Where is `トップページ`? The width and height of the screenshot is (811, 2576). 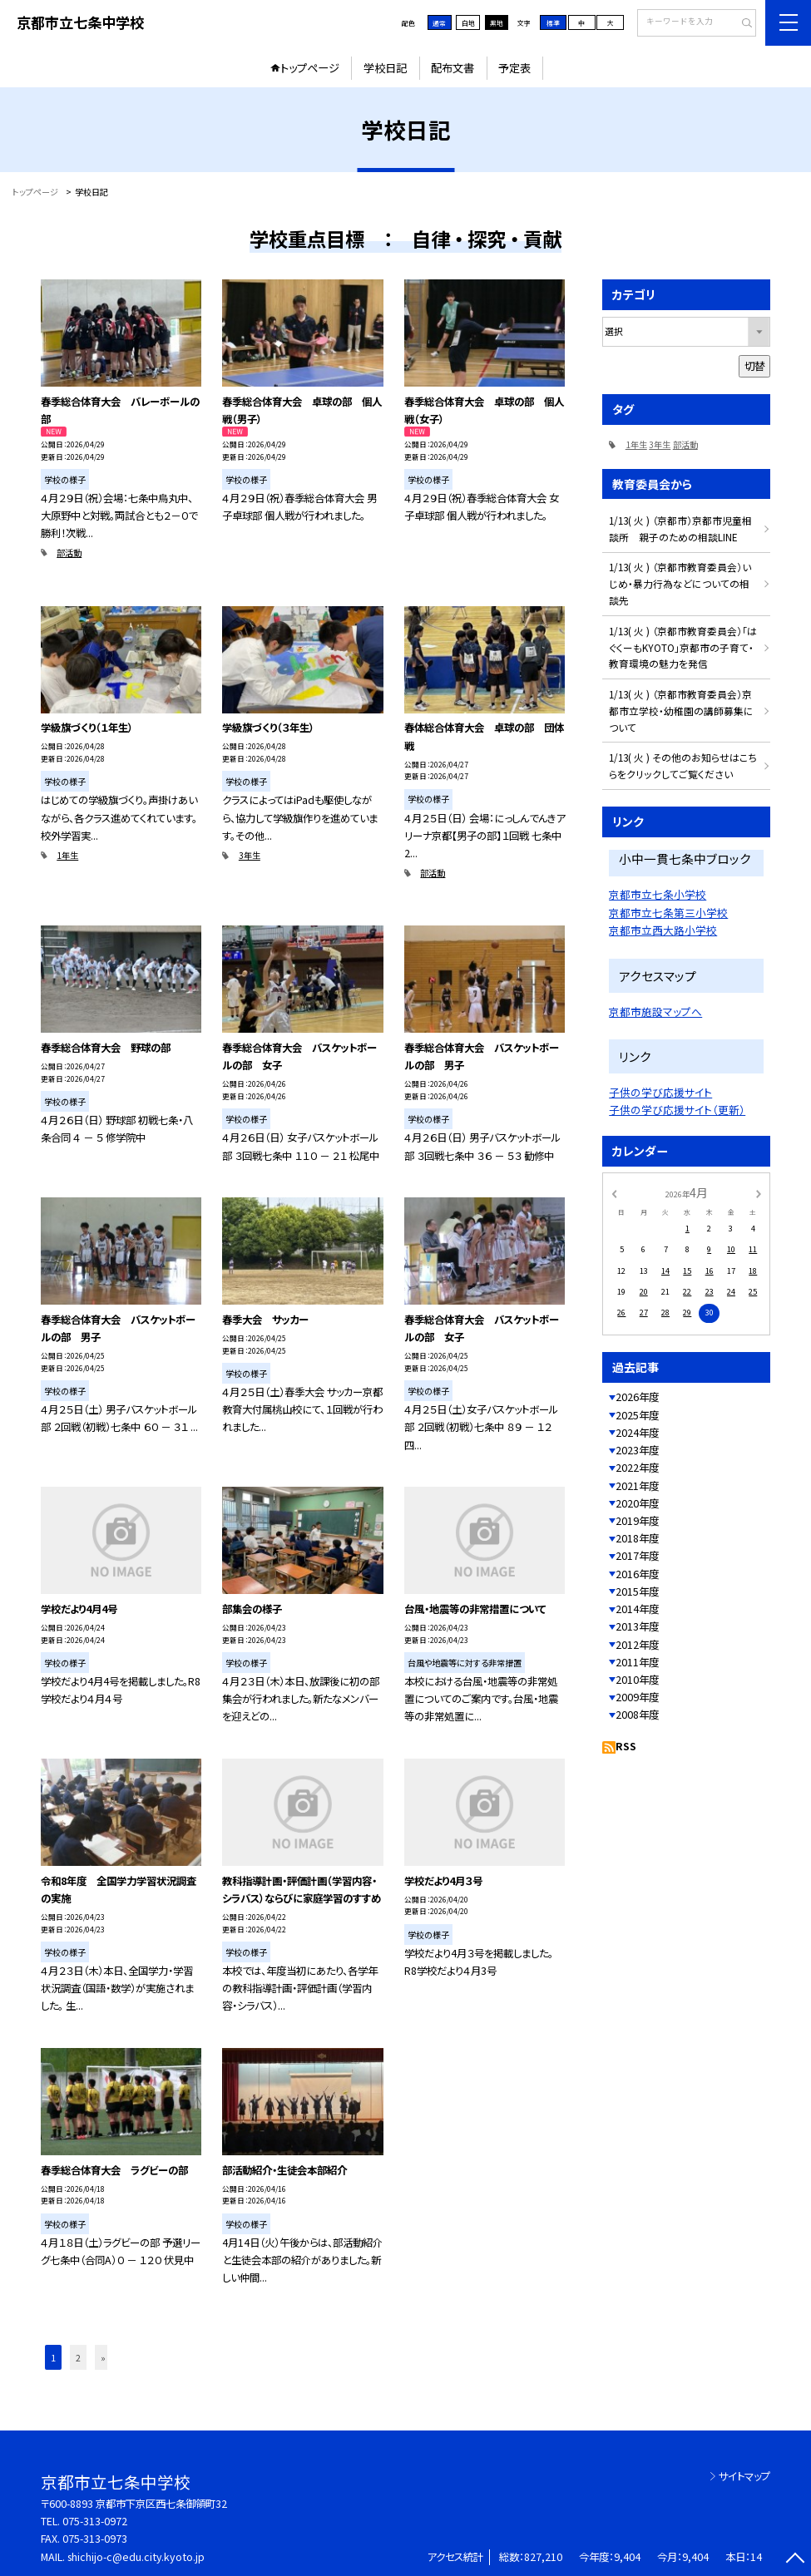 トップページ is located at coordinates (309, 68).